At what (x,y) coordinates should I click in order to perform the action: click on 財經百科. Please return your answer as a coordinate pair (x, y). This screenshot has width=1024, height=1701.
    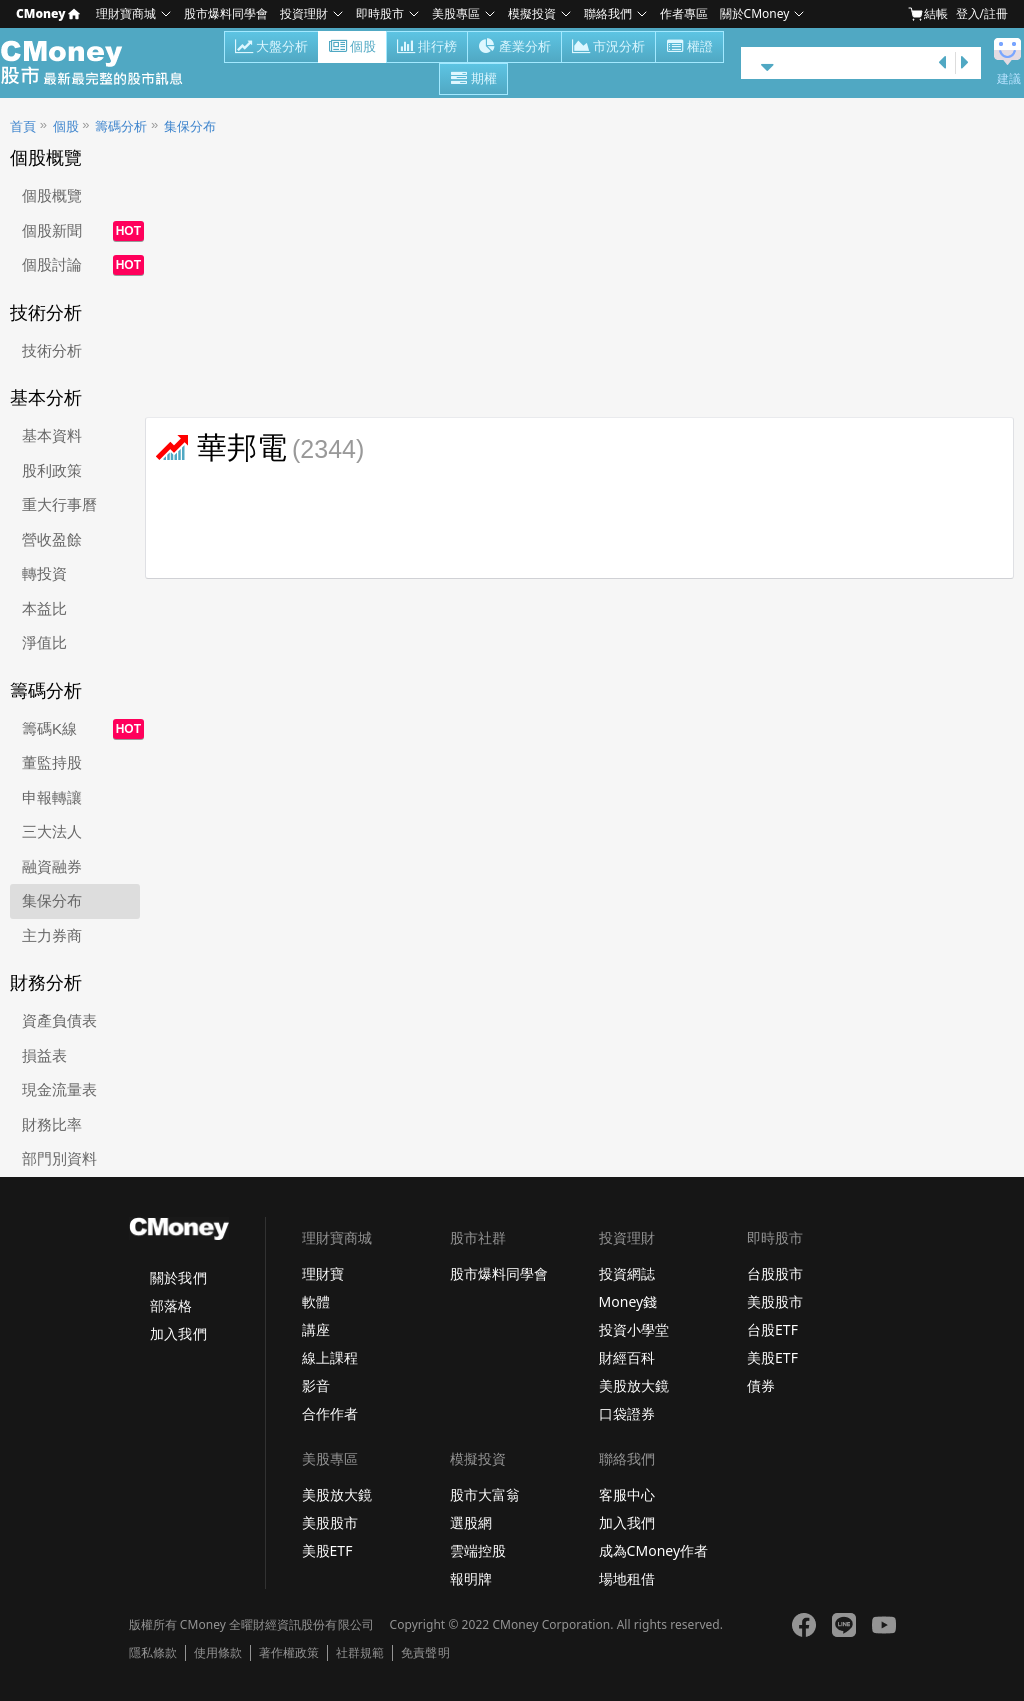
    Looking at the image, I should click on (627, 1357).